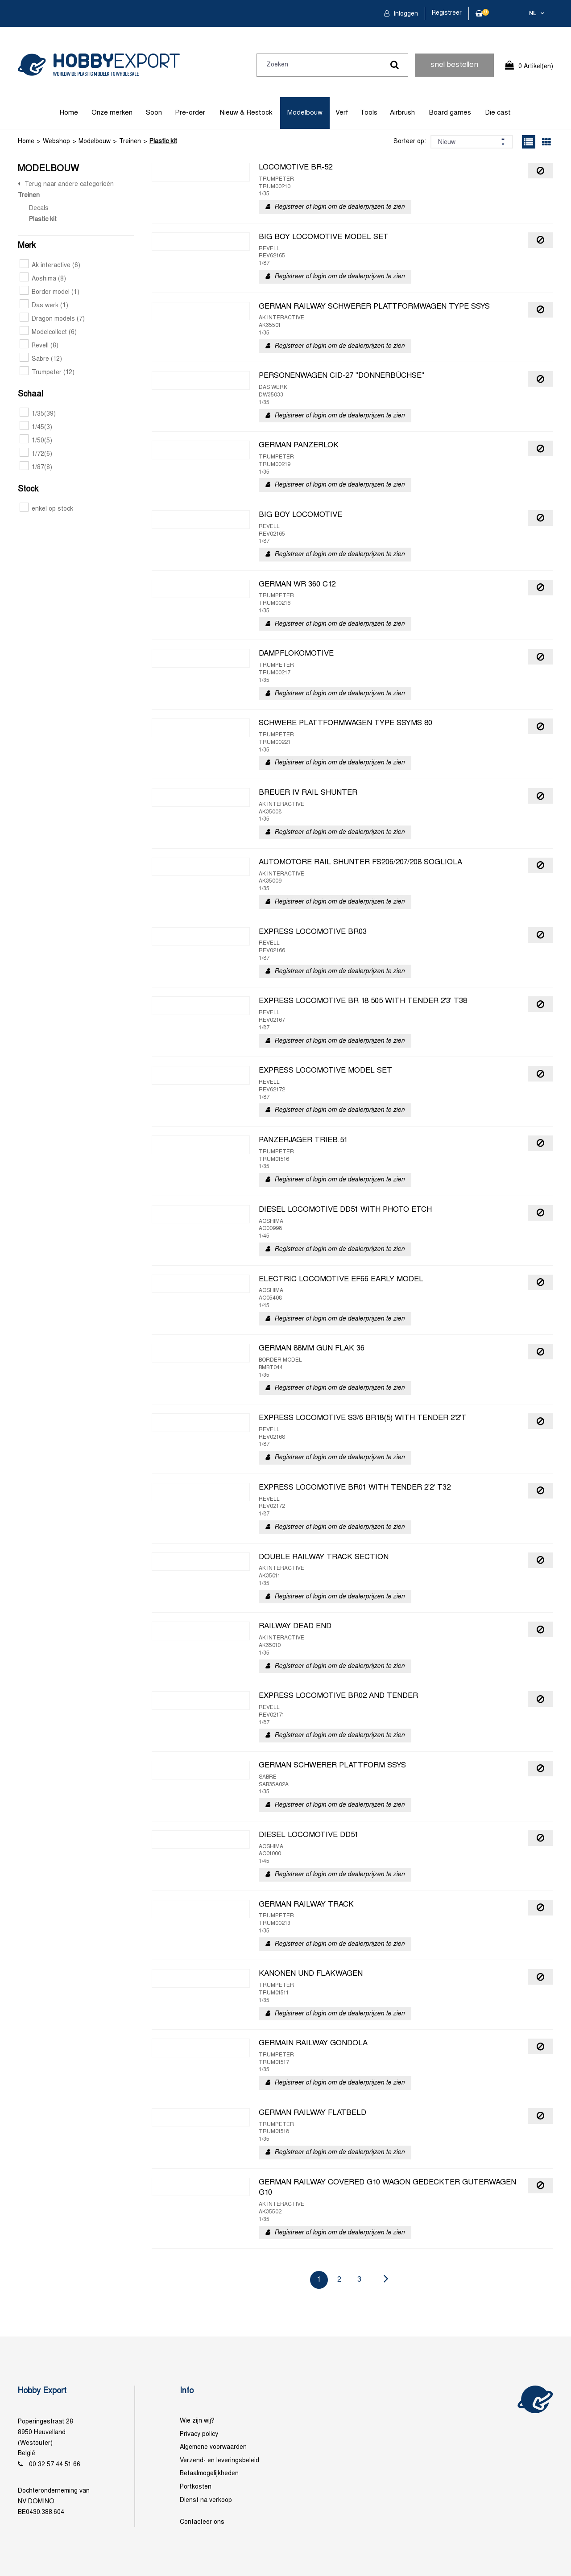 The width and height of the screenshot is (571, 2576). I want to click on nl, so click(532, 14).